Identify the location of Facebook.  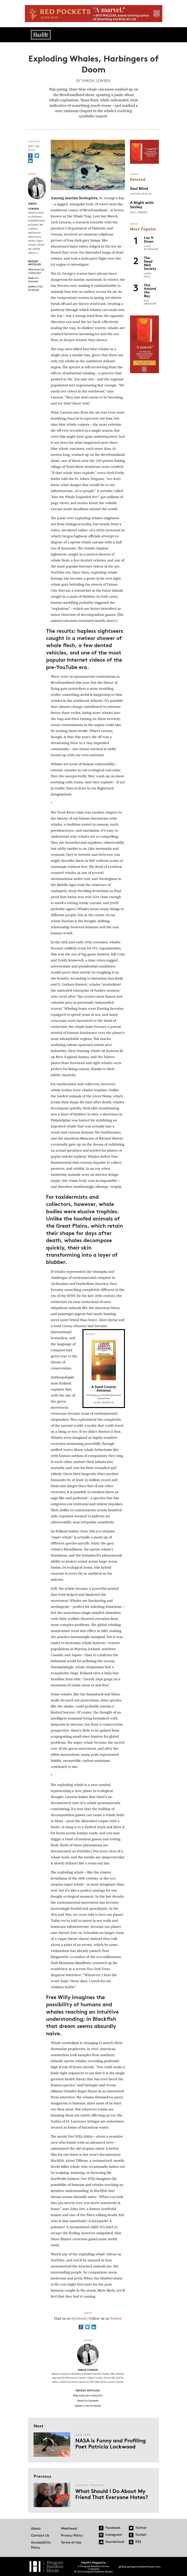
(79, 2318).